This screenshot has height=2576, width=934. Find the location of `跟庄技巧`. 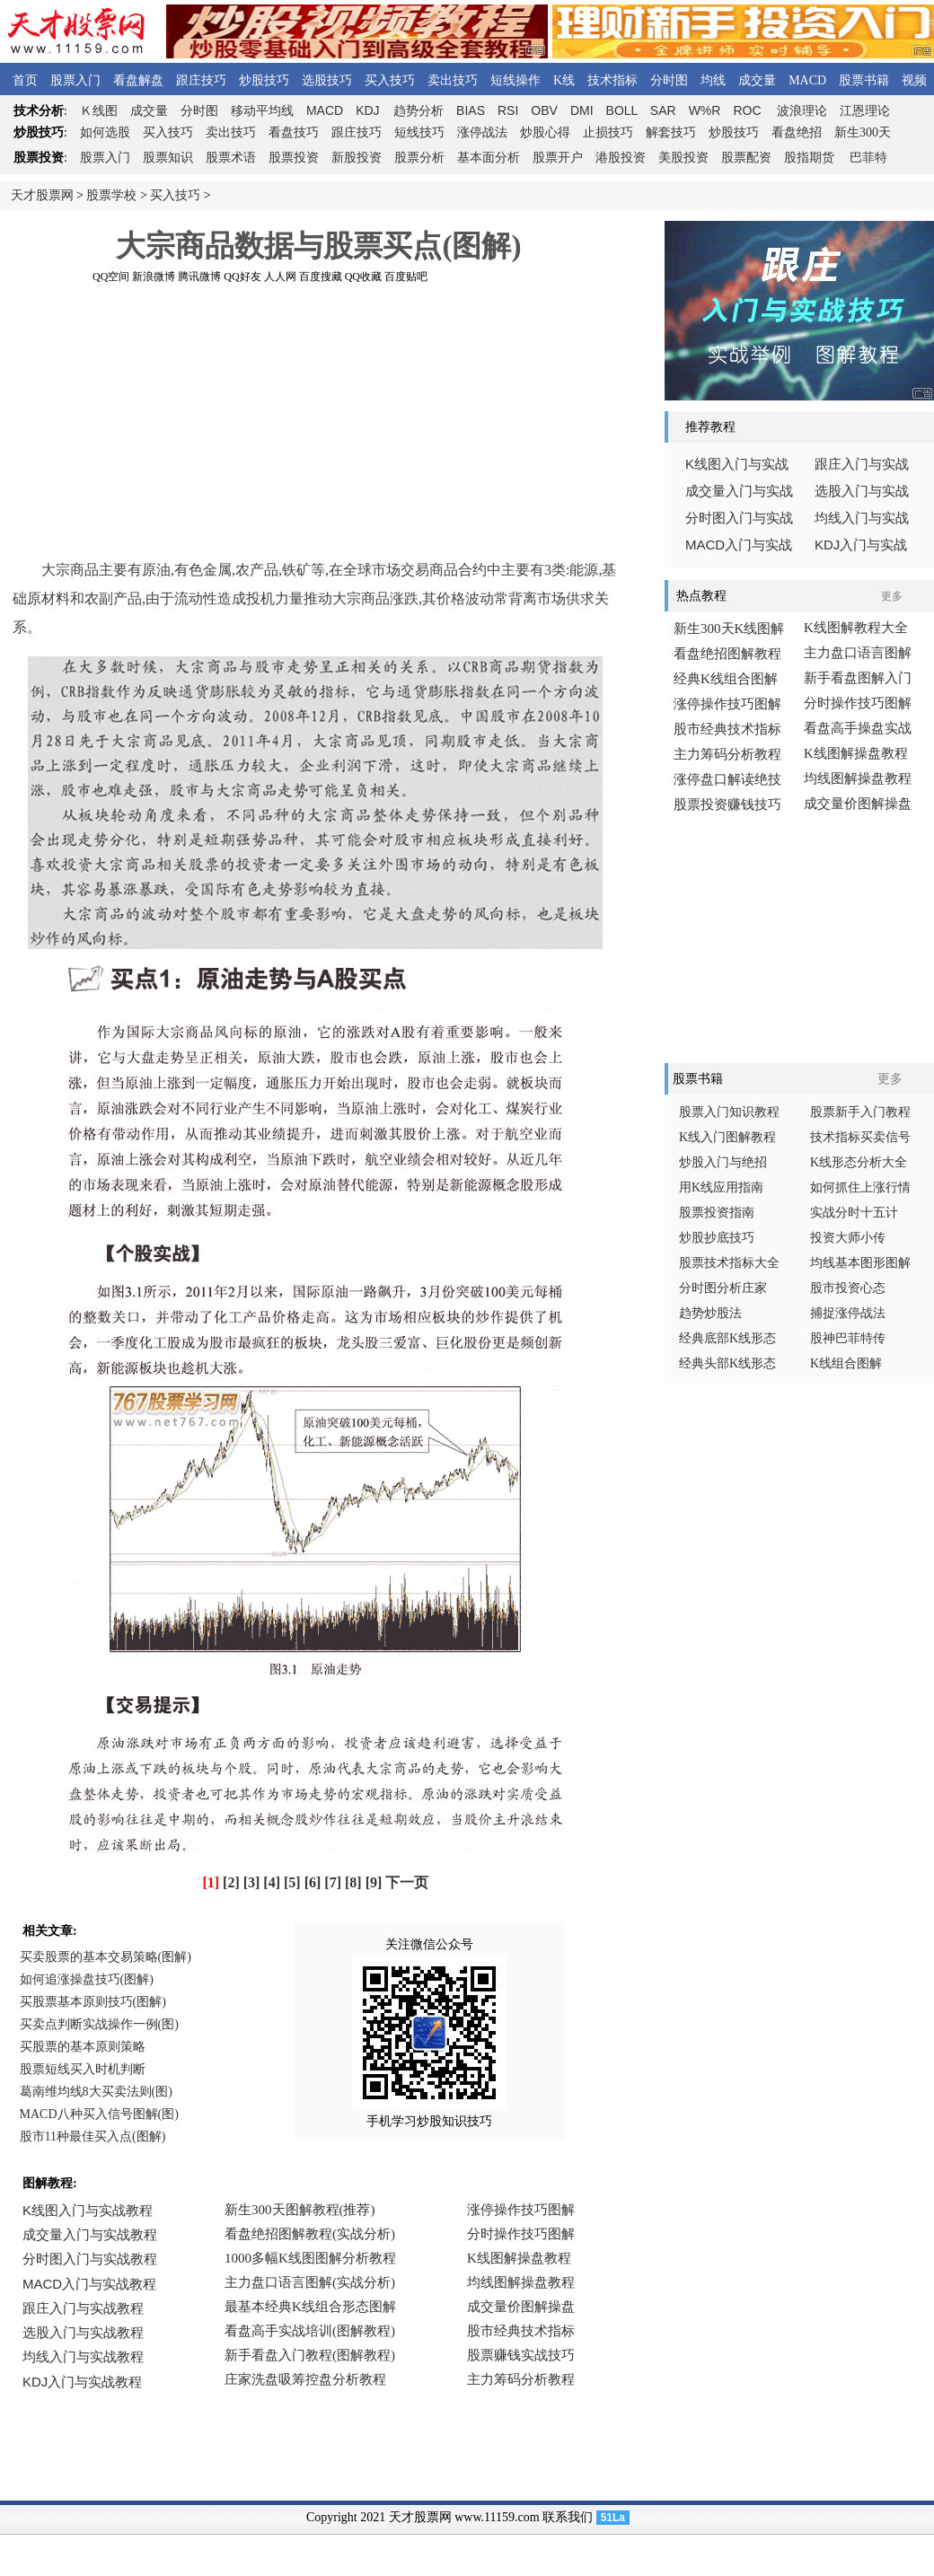

跟庄技巧 is located at coordinates (201, 80).